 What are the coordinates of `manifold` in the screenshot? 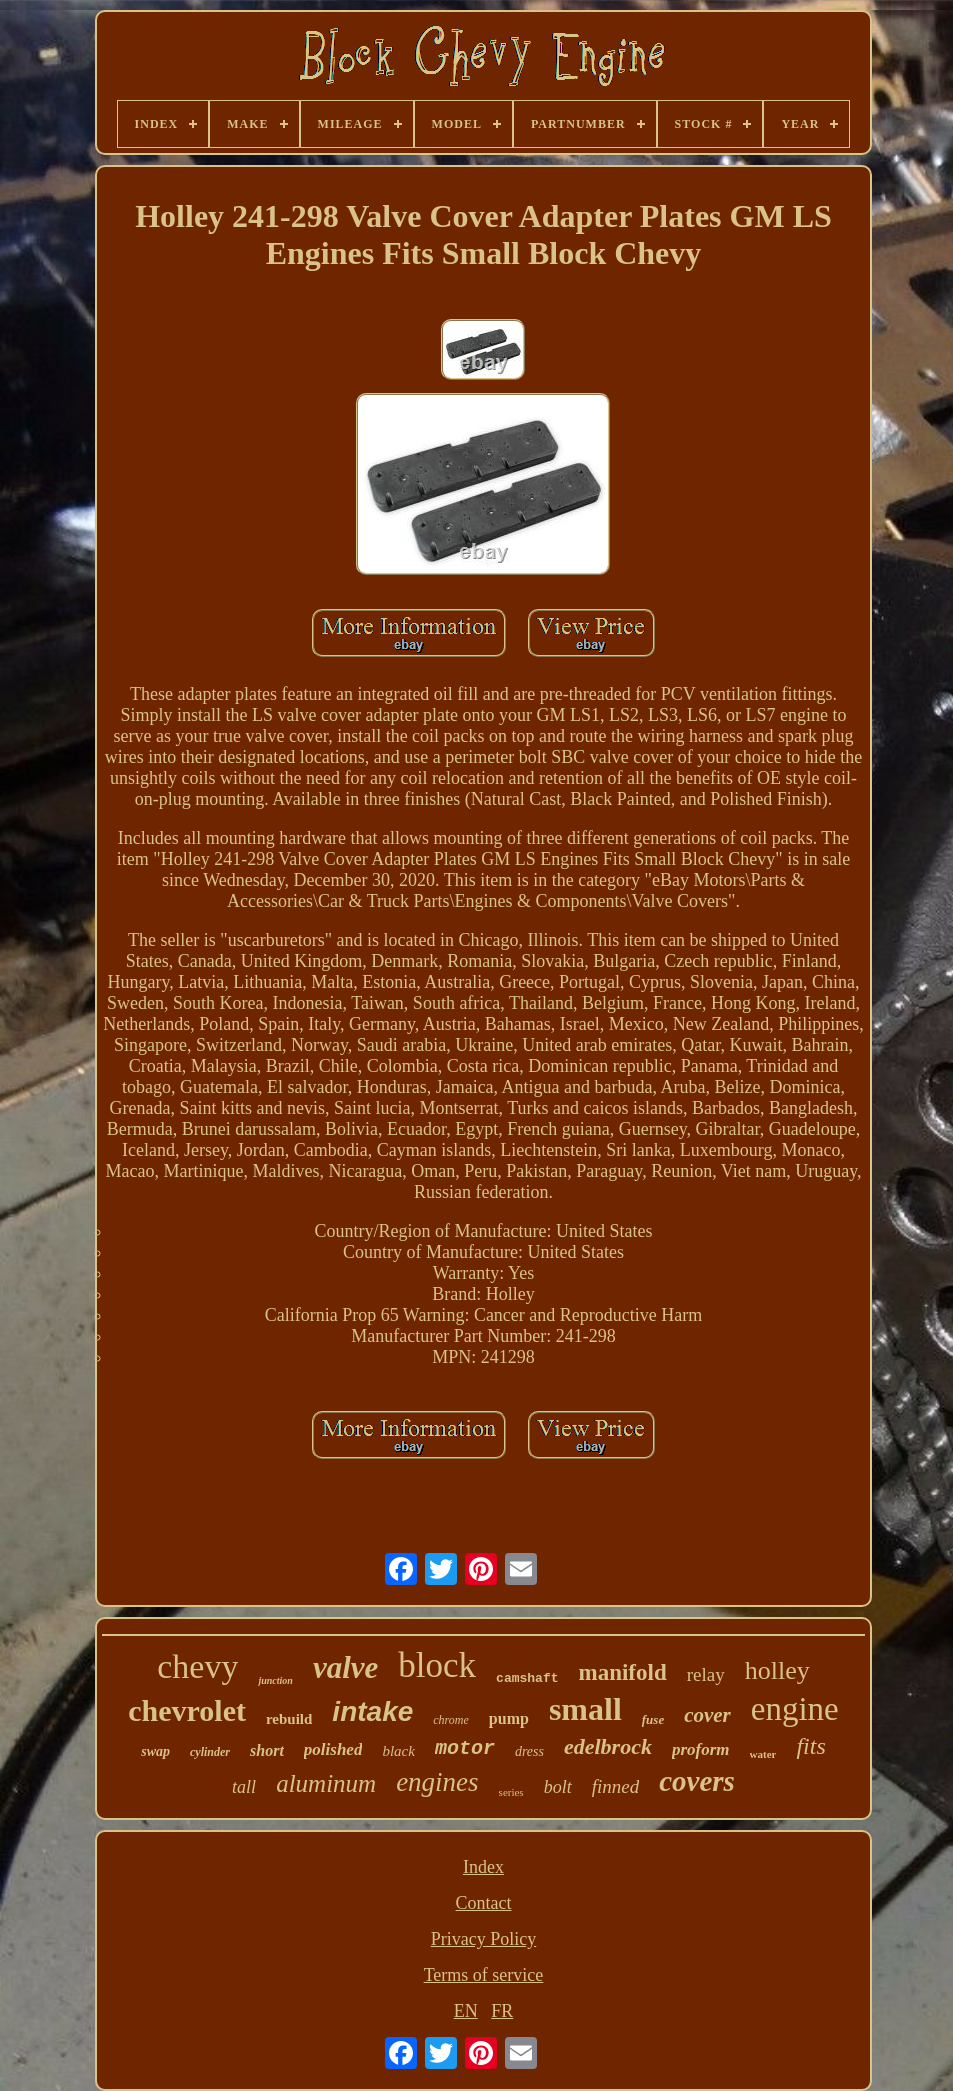 It's located at (623, 1672).